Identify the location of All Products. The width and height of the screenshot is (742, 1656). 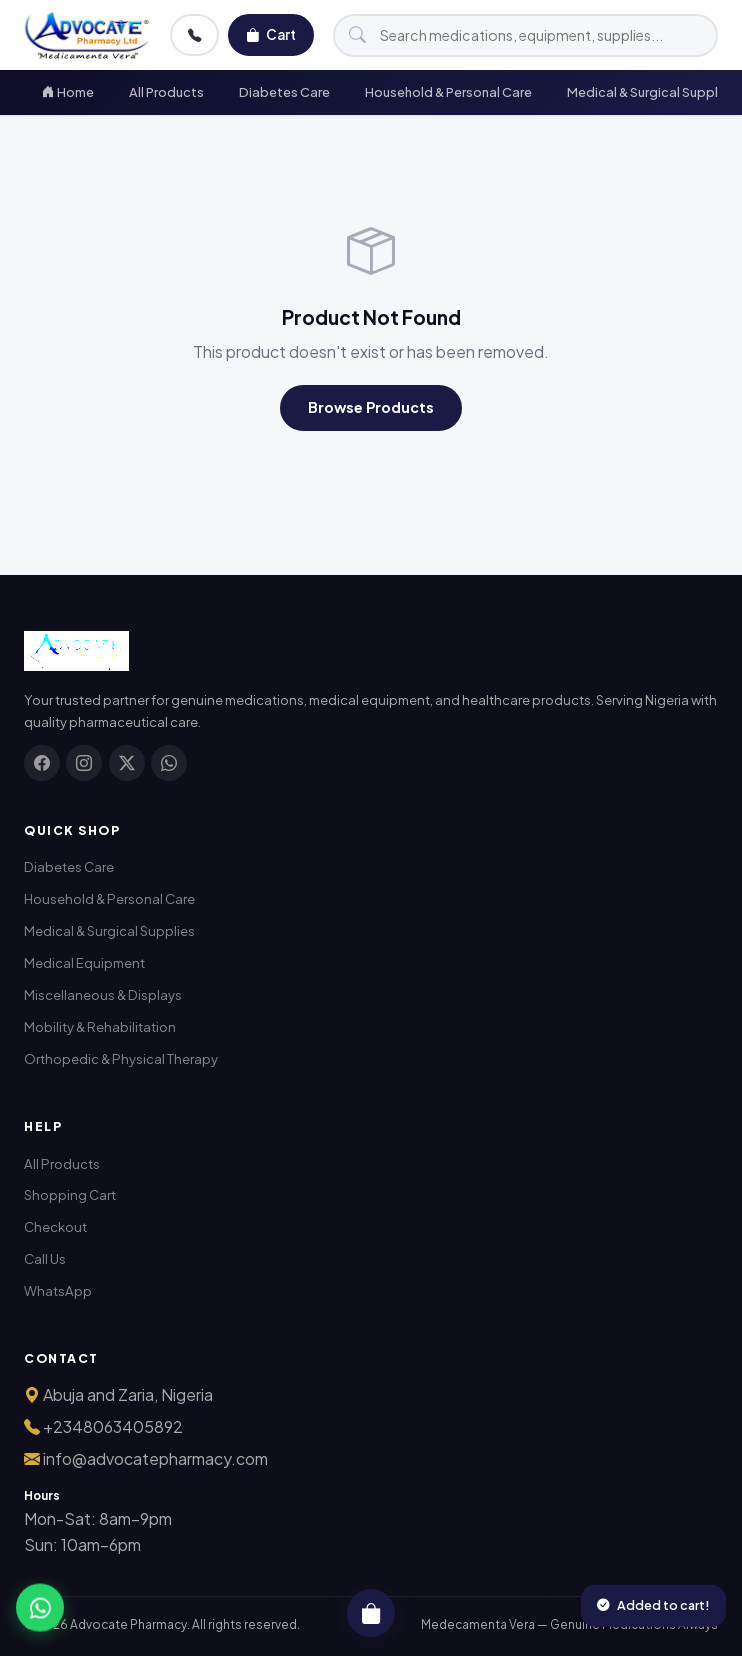
(166, 92).